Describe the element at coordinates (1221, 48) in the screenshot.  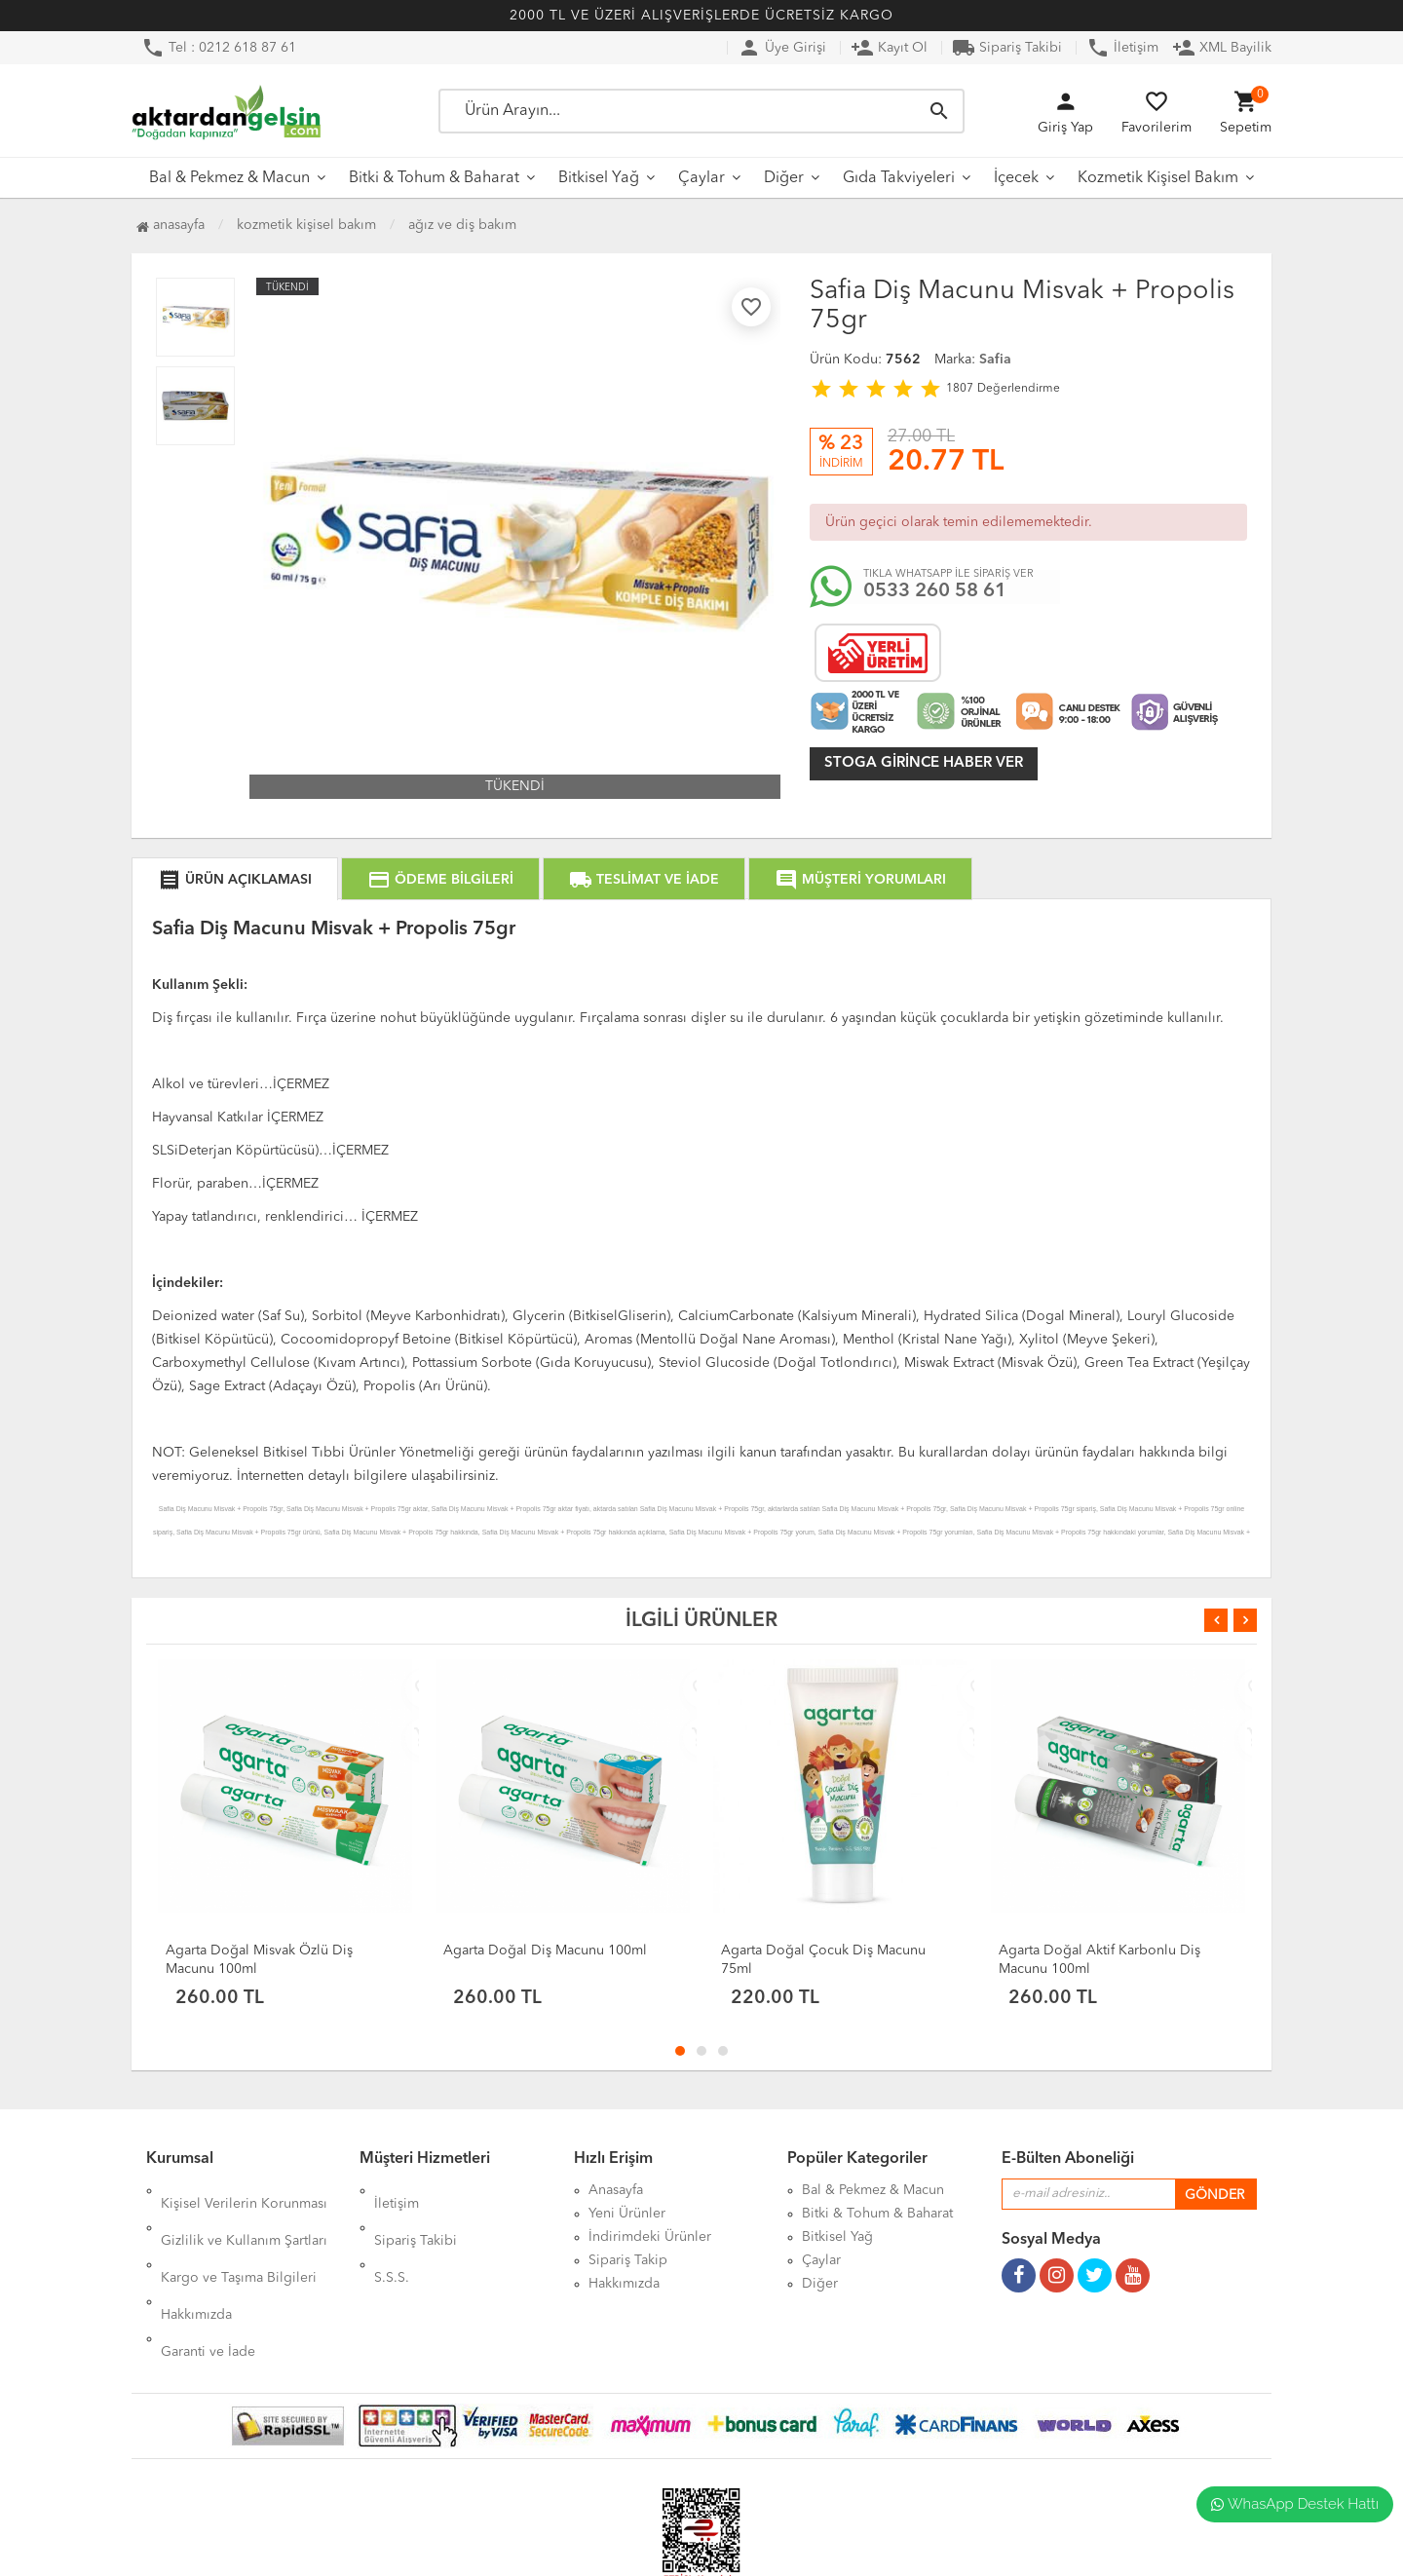
I see `XML Bayilik` at that location.